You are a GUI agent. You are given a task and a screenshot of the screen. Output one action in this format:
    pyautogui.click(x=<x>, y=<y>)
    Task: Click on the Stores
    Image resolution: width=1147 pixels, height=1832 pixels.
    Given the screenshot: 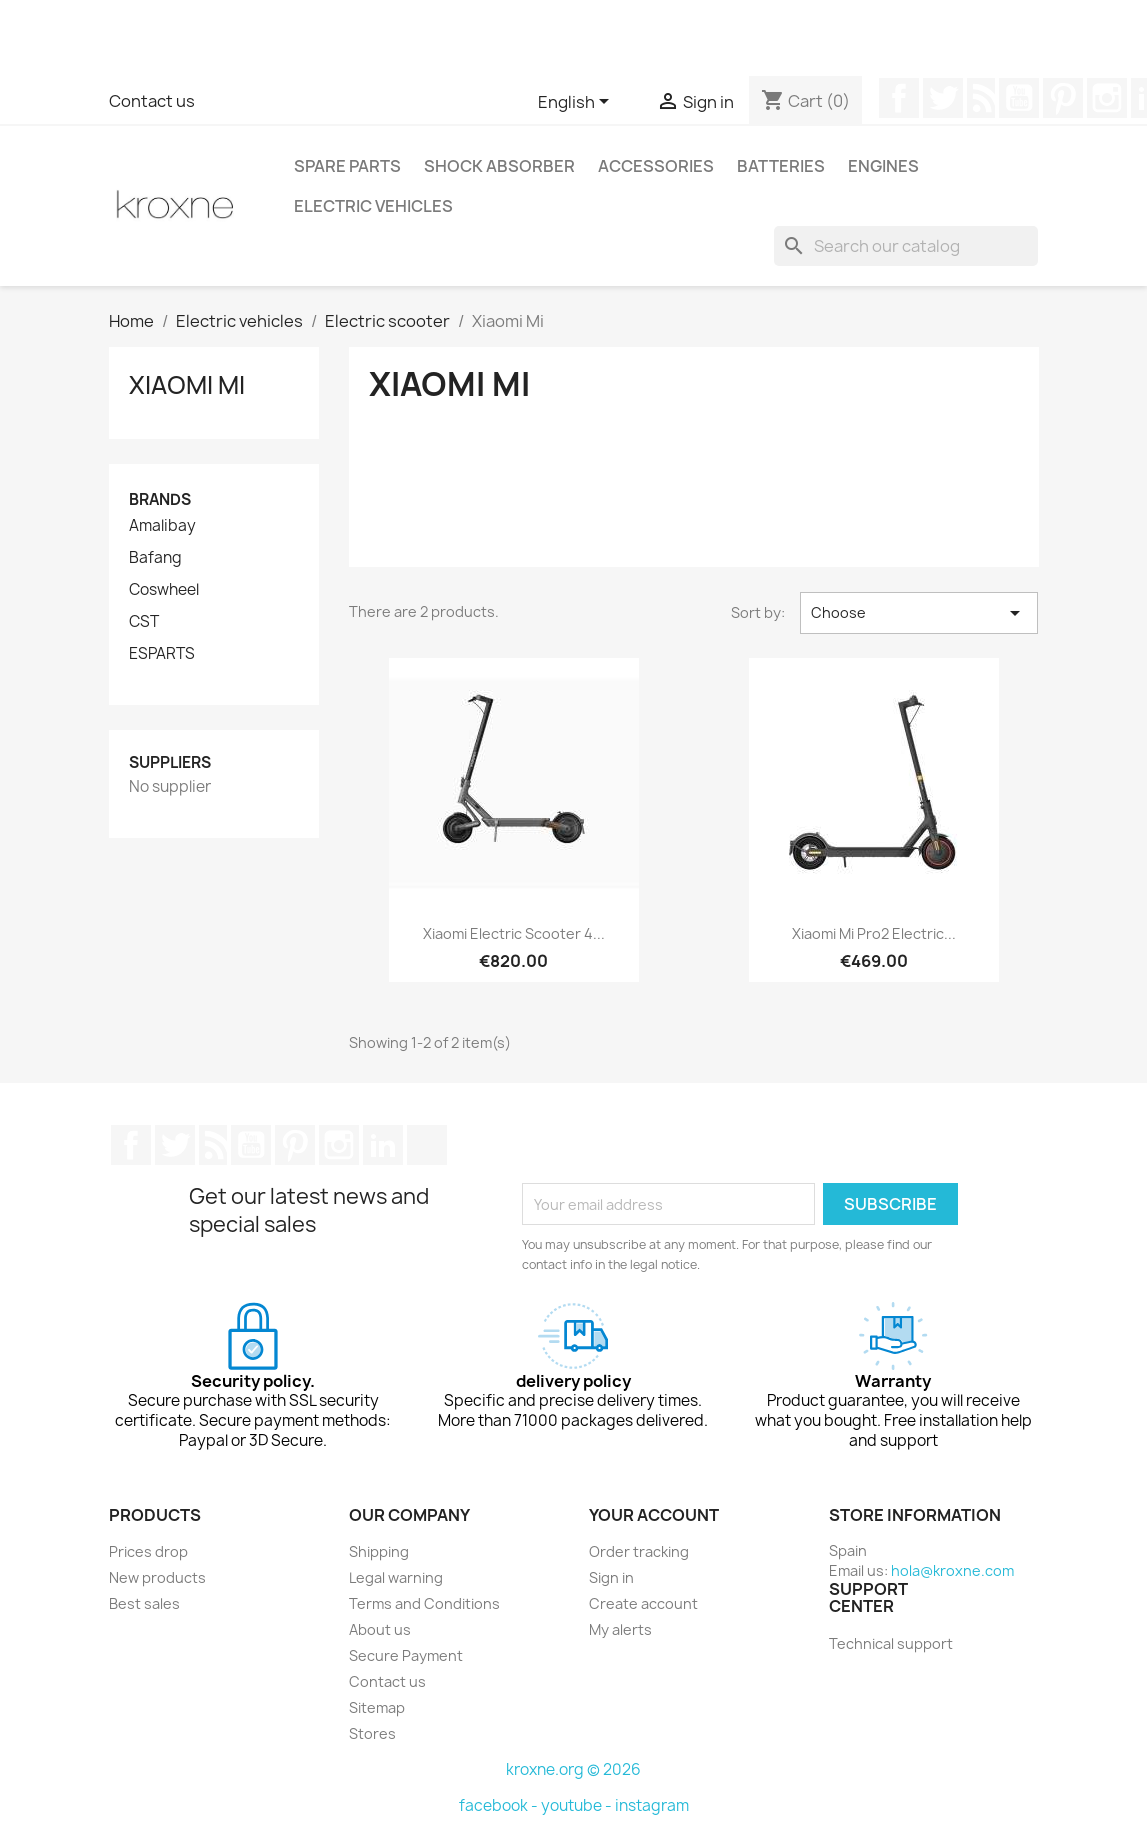 What is the action you would take?
    pyautogui.click(x=372, y=1733)
    